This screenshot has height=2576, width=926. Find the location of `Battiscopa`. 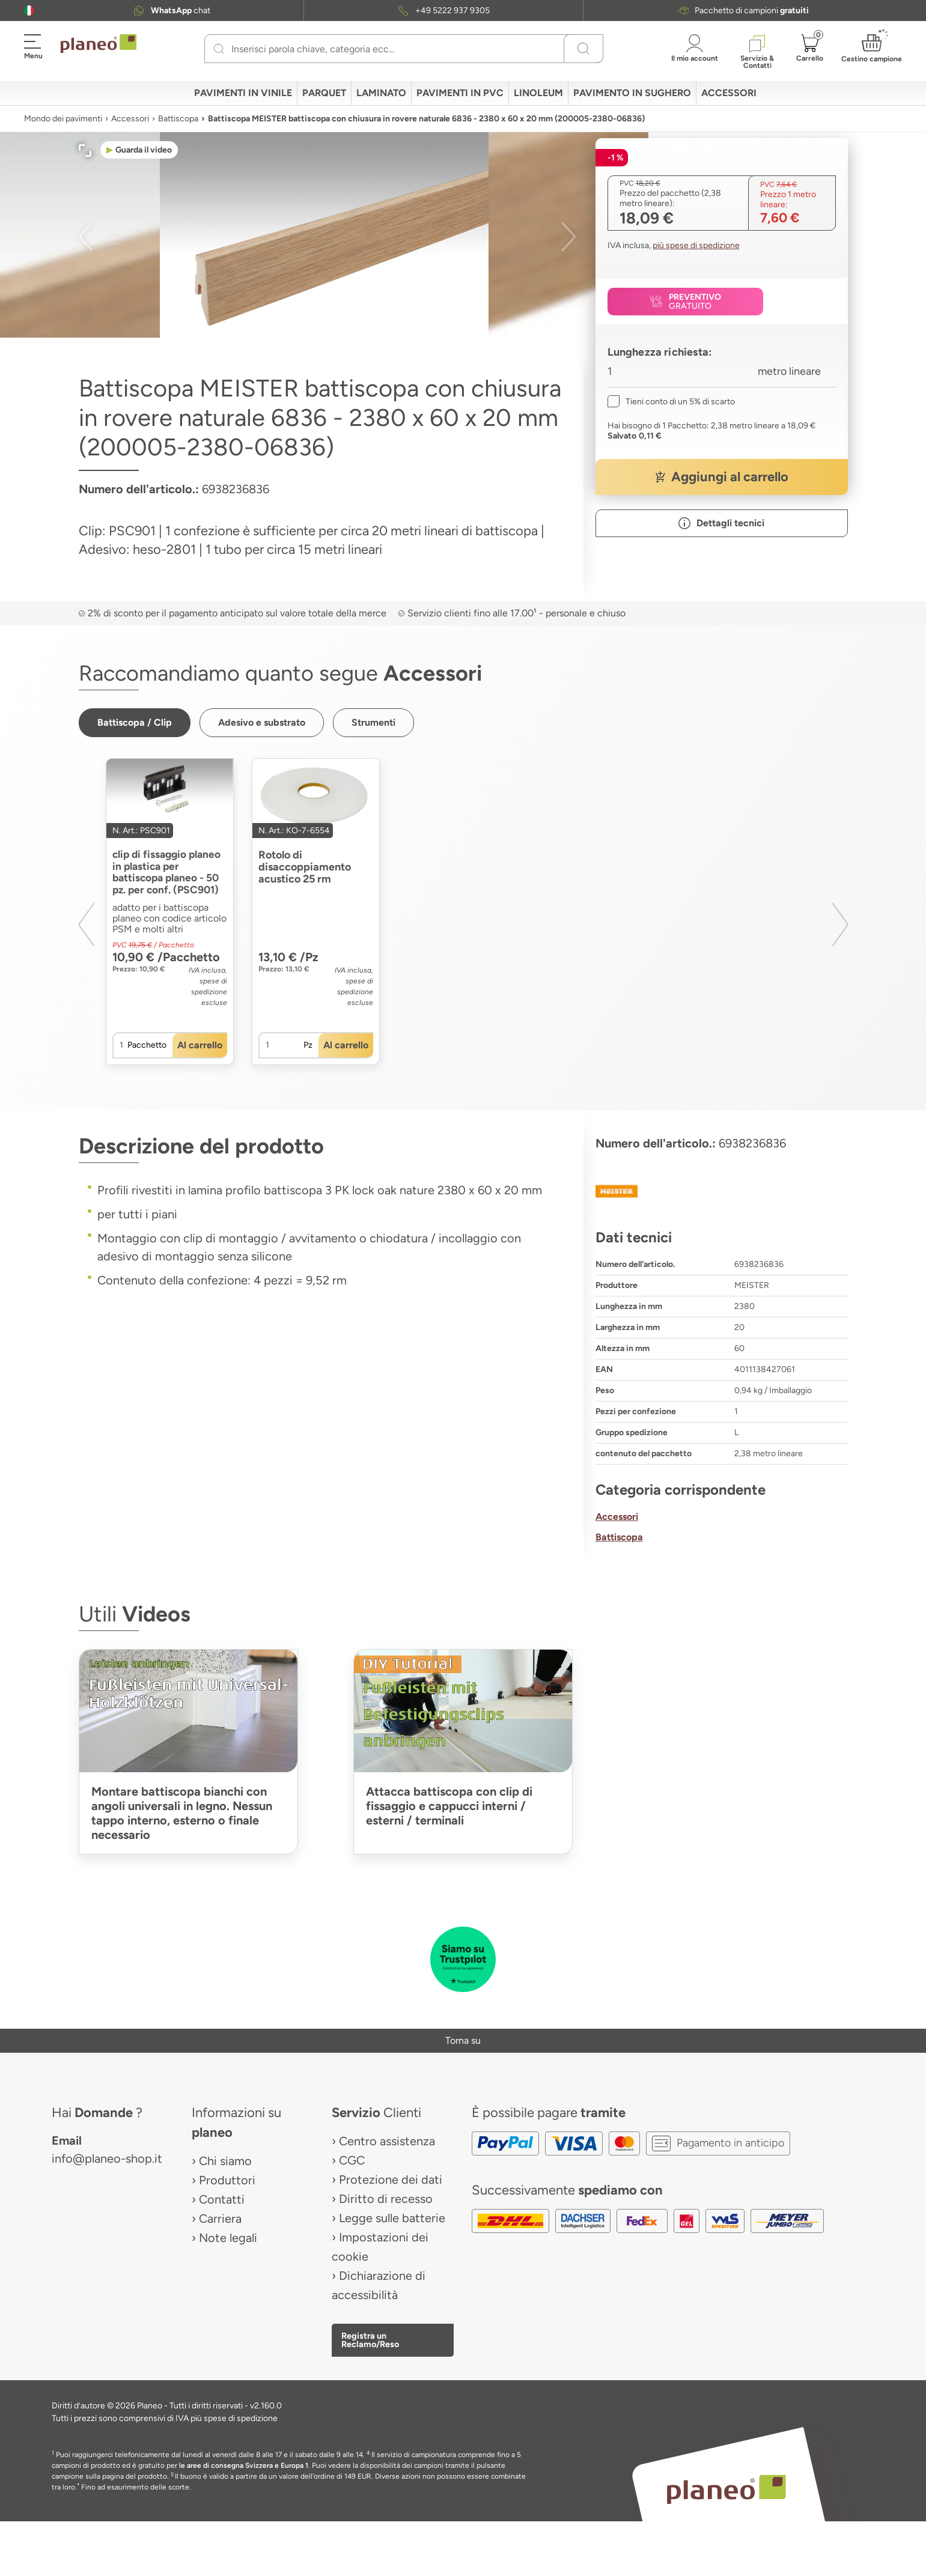

Battiscopa is located at coordinates (178, 119).